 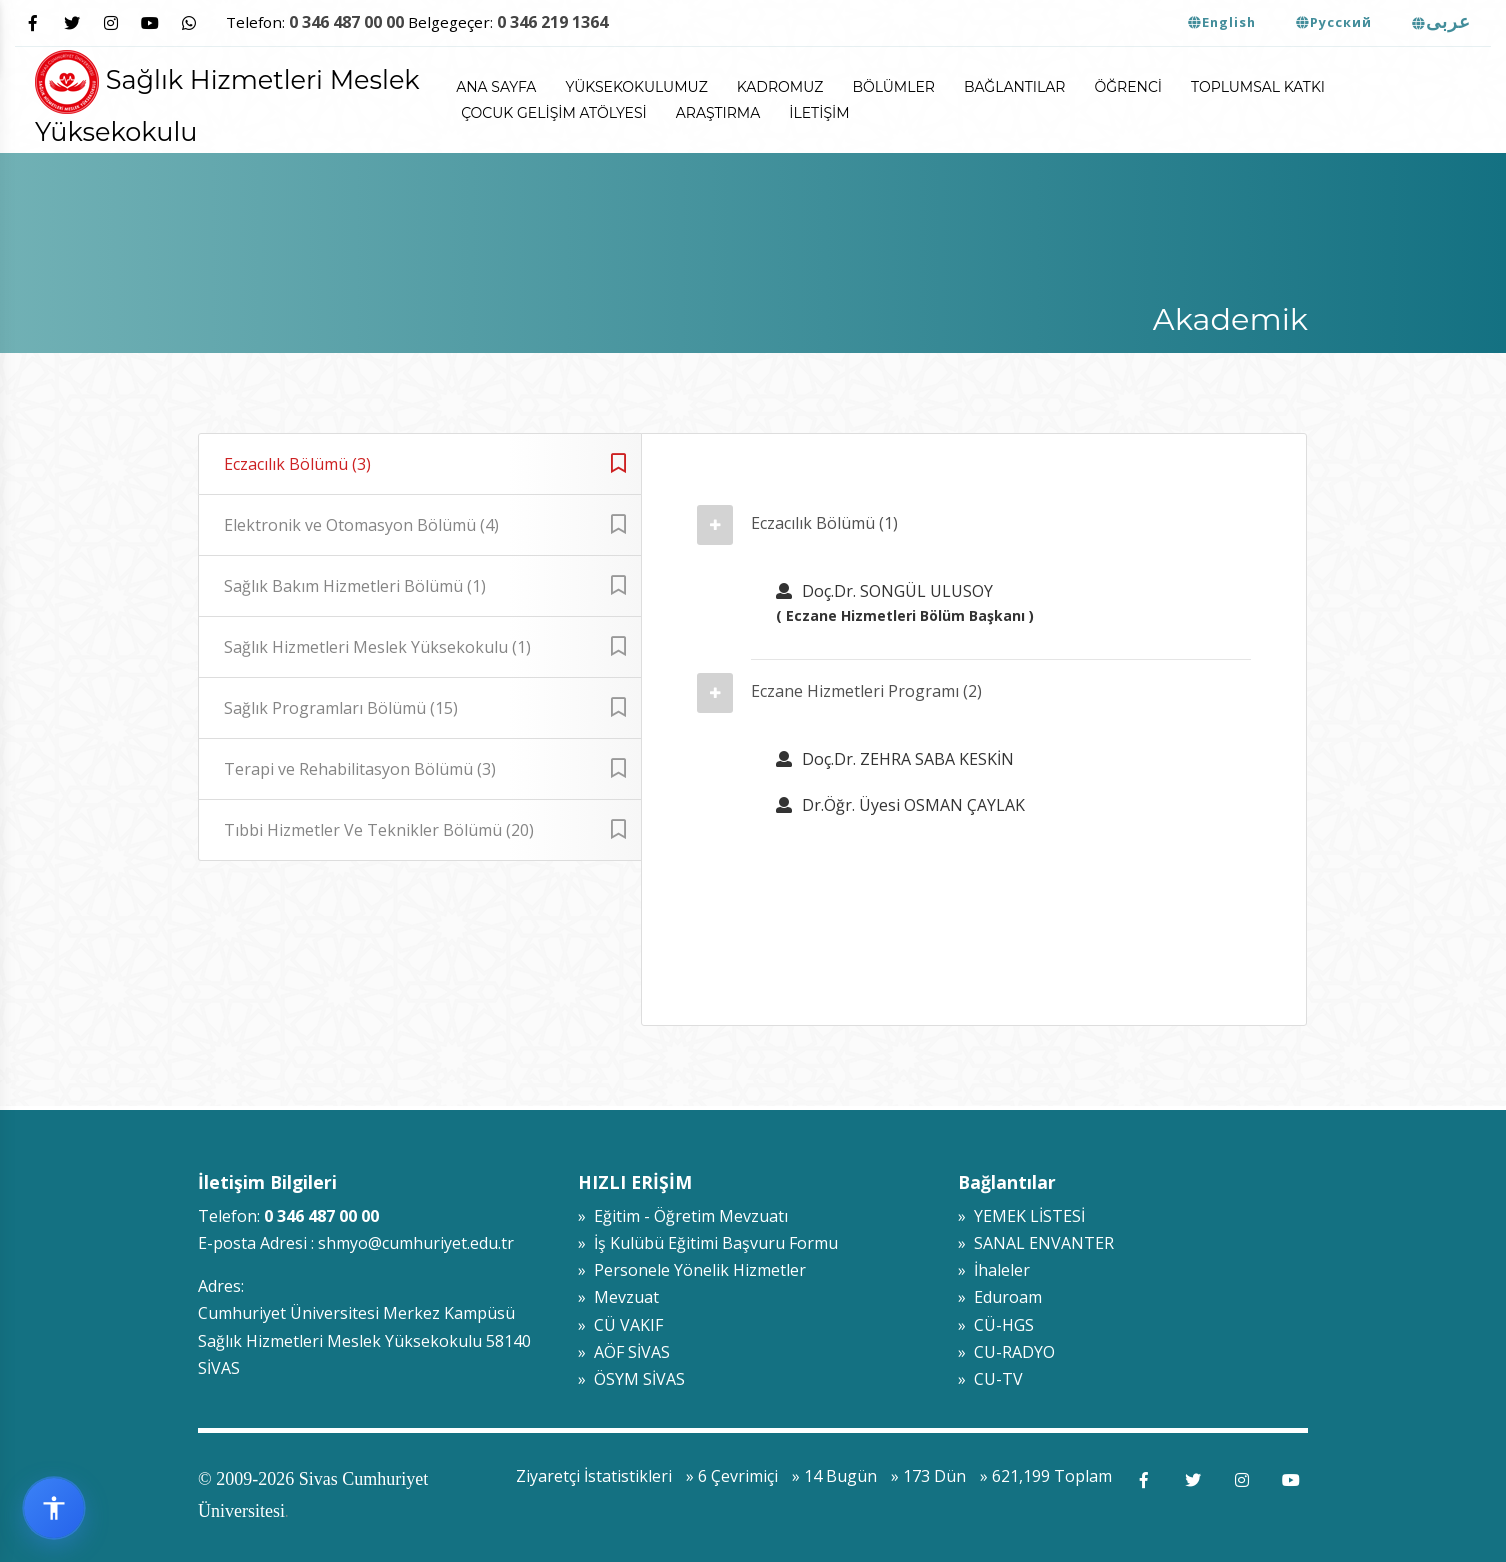 What do you see at coordinates (893, 87) in the screenshot?
I see `Bölümler` at bounding box center [893, 87].